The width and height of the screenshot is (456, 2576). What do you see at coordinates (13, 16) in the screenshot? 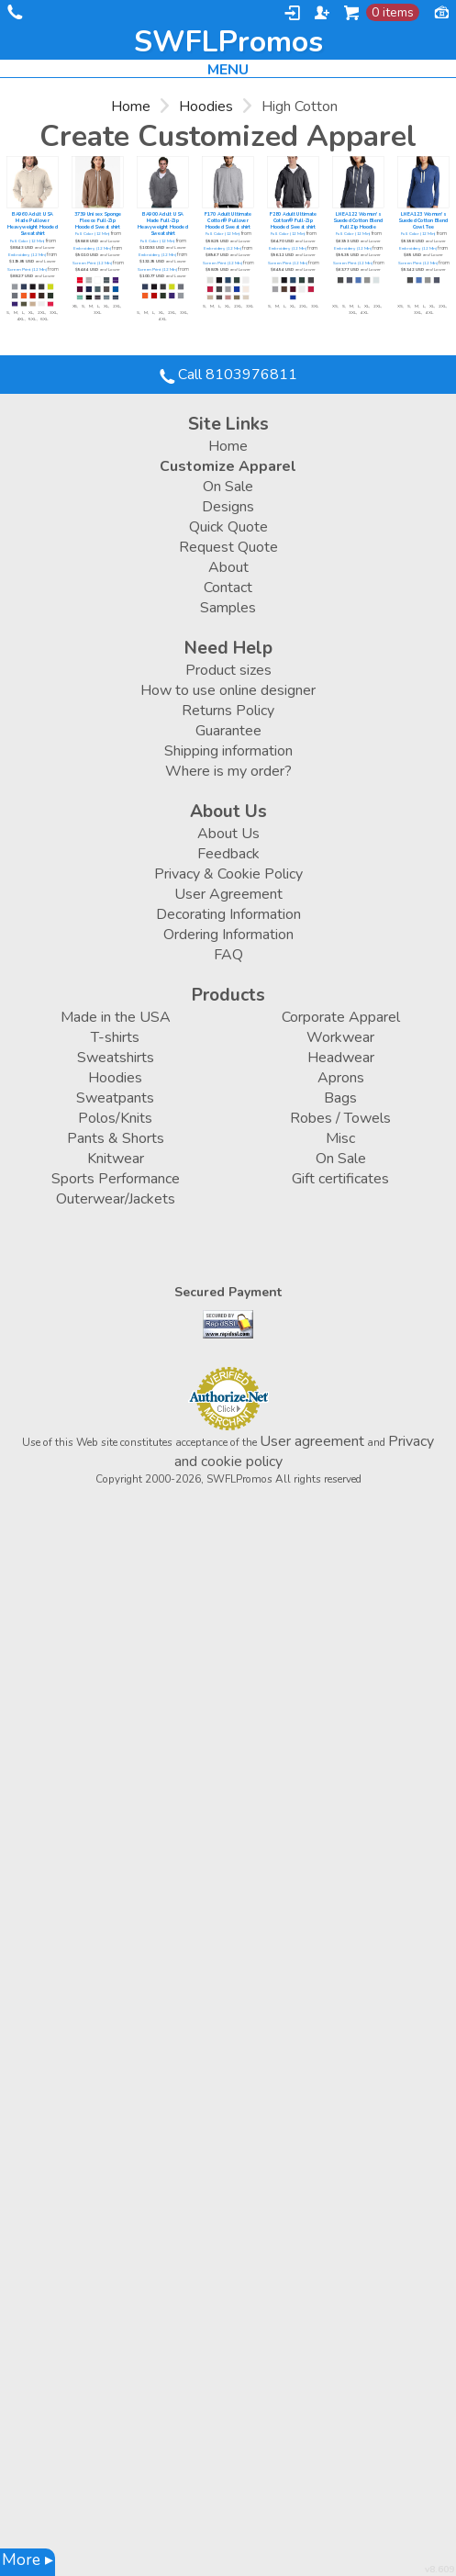
I see `Call 8103976811` at bounding box center [13, 16].